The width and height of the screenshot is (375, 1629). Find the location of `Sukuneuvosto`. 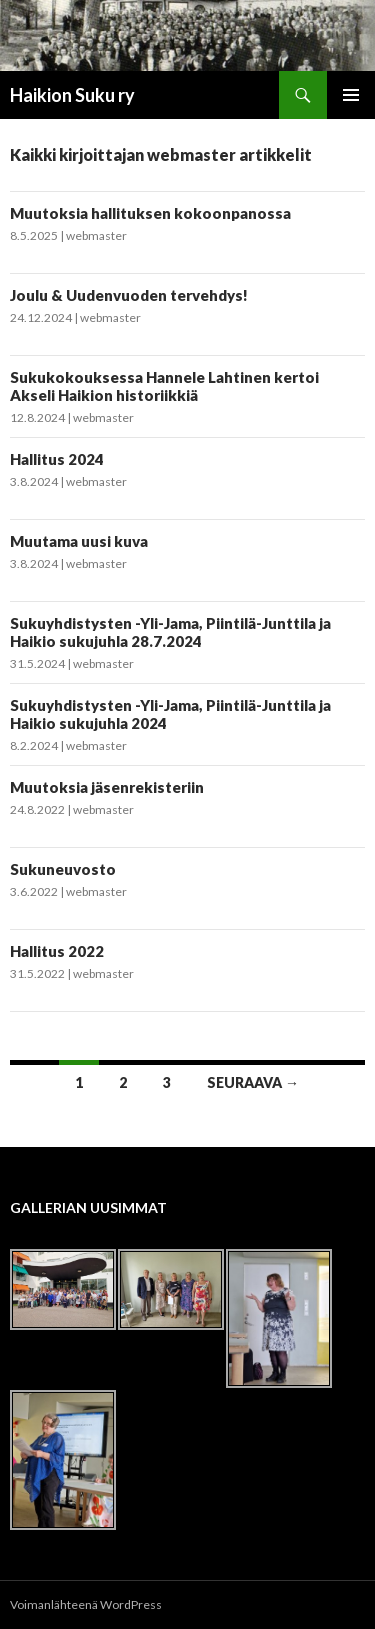

Sukuneuvosto is located at coordinates (63, 869).